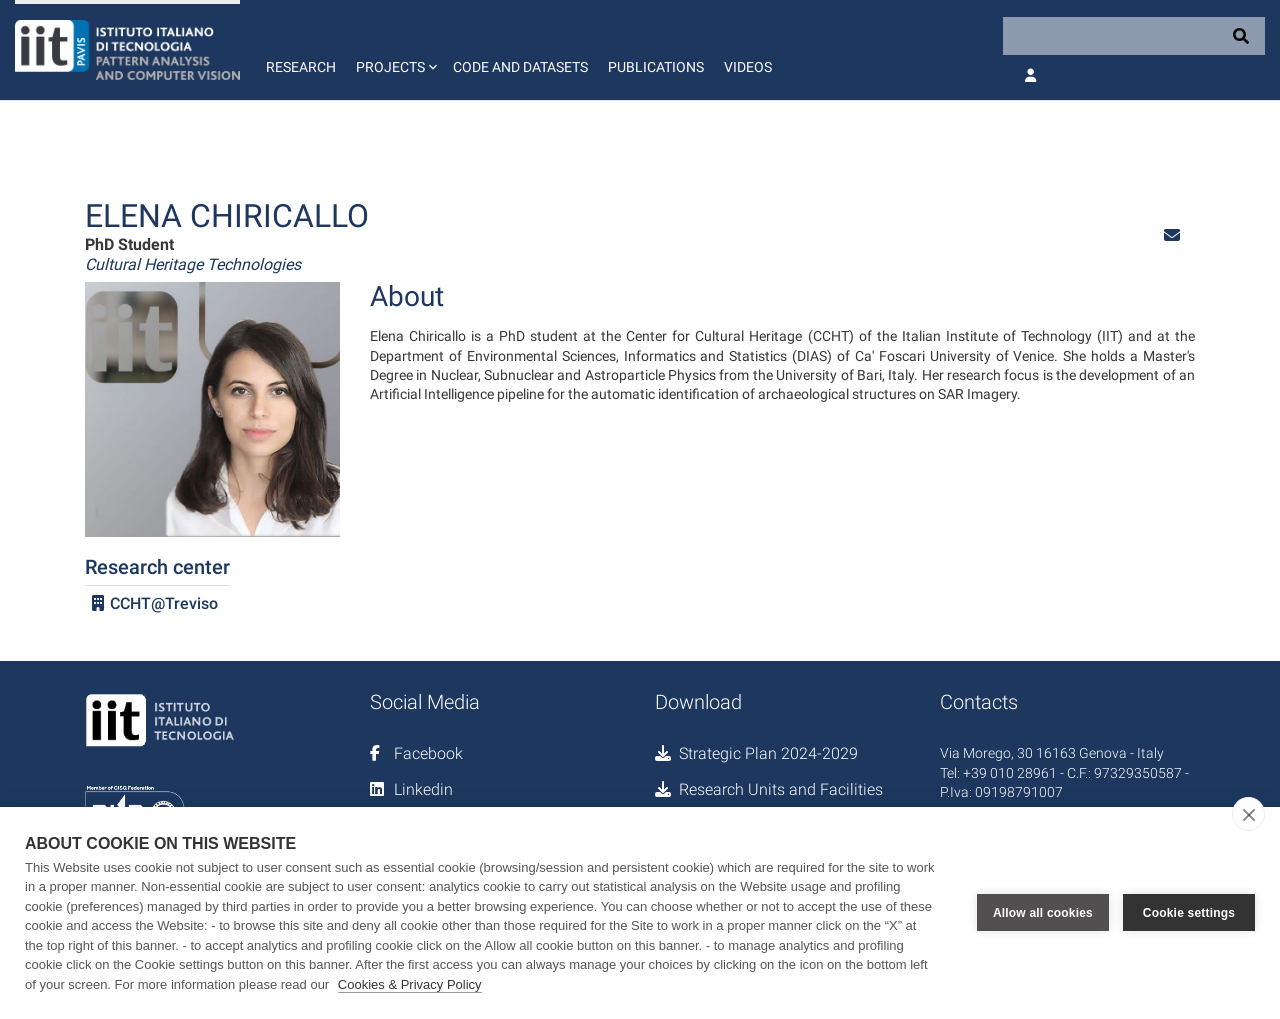 This screenshot has width=1280, height=1019. I want to click on Videos, so click(748, 67).